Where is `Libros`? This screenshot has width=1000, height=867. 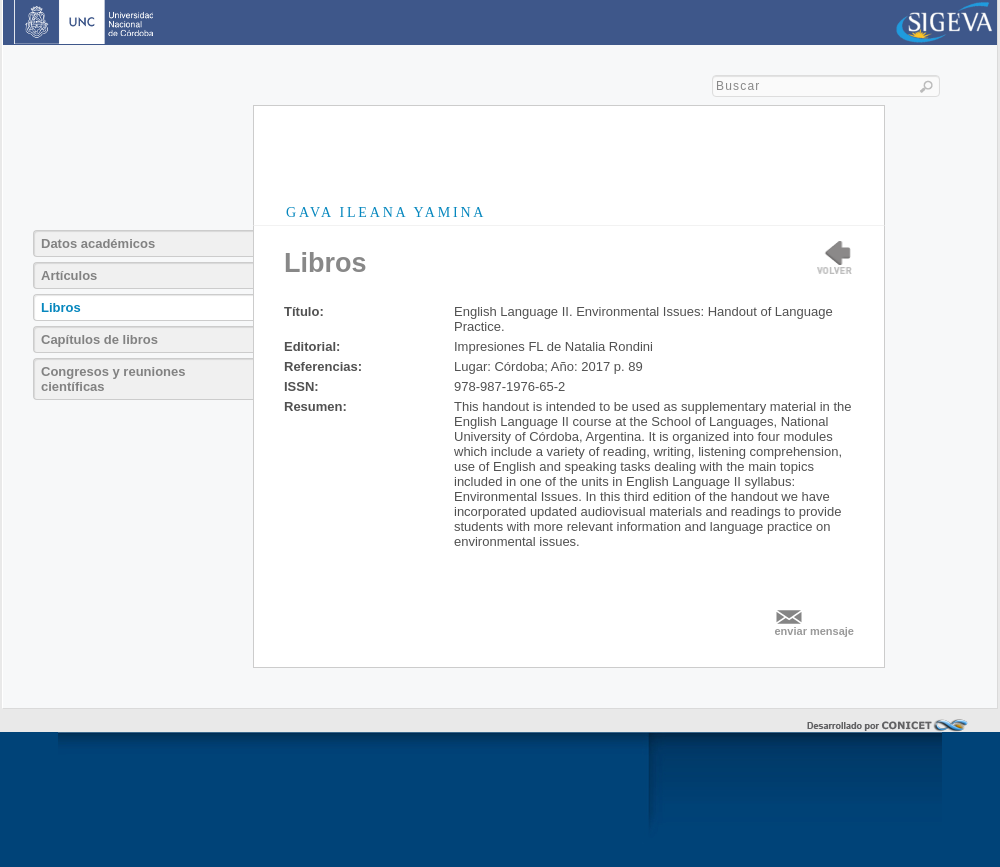 Libros is located at coordinates (61, 307).